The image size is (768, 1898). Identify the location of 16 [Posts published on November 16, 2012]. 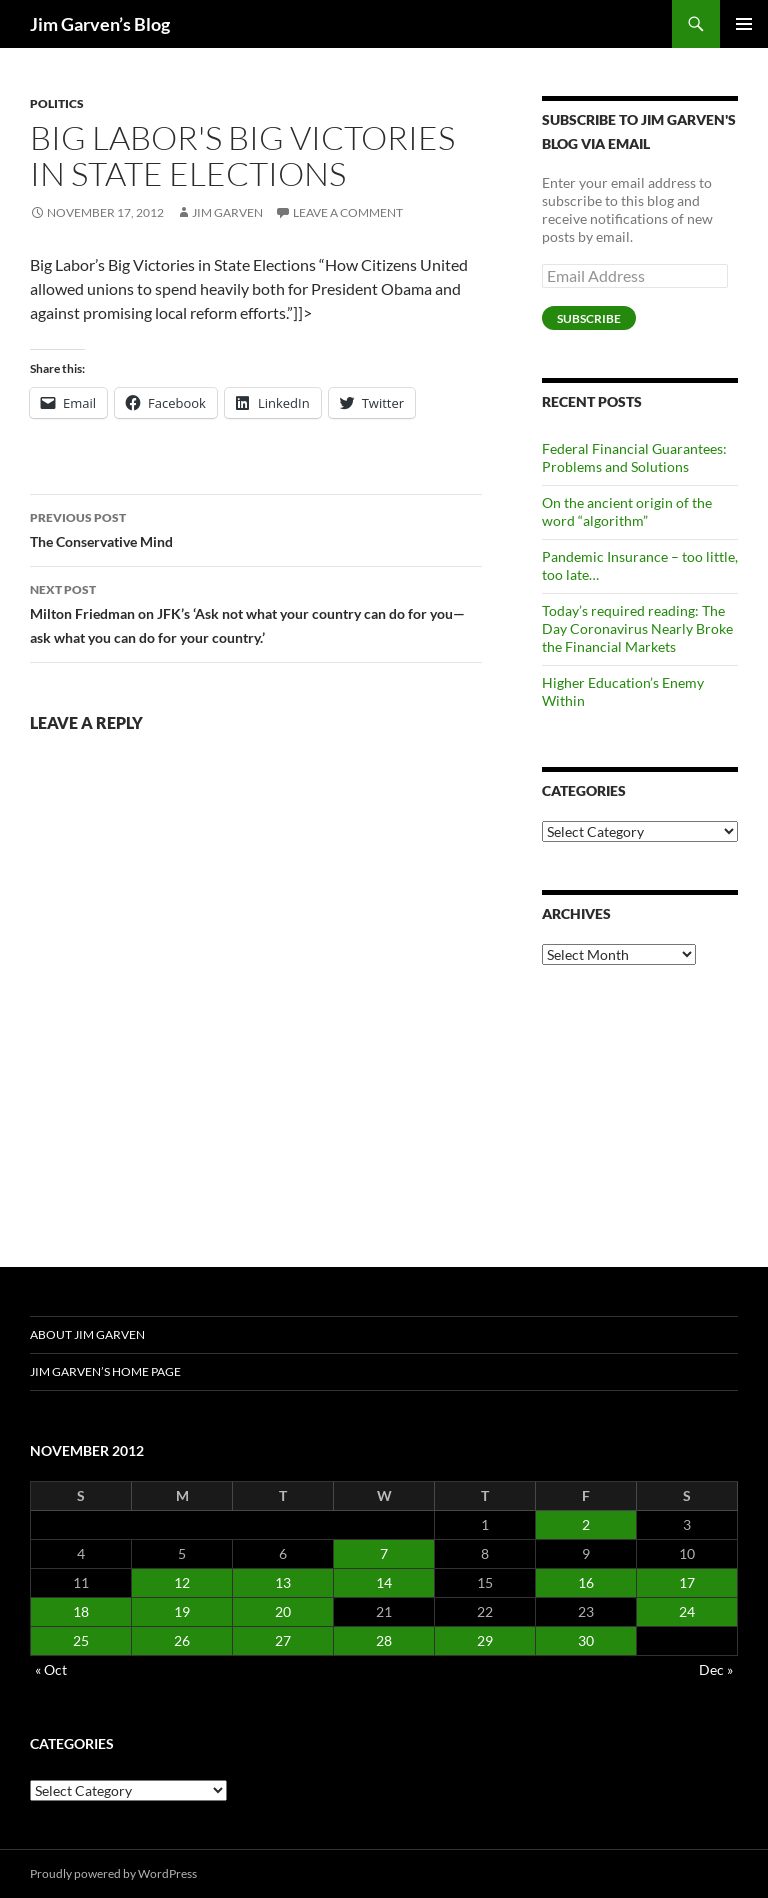
(586, 1582).